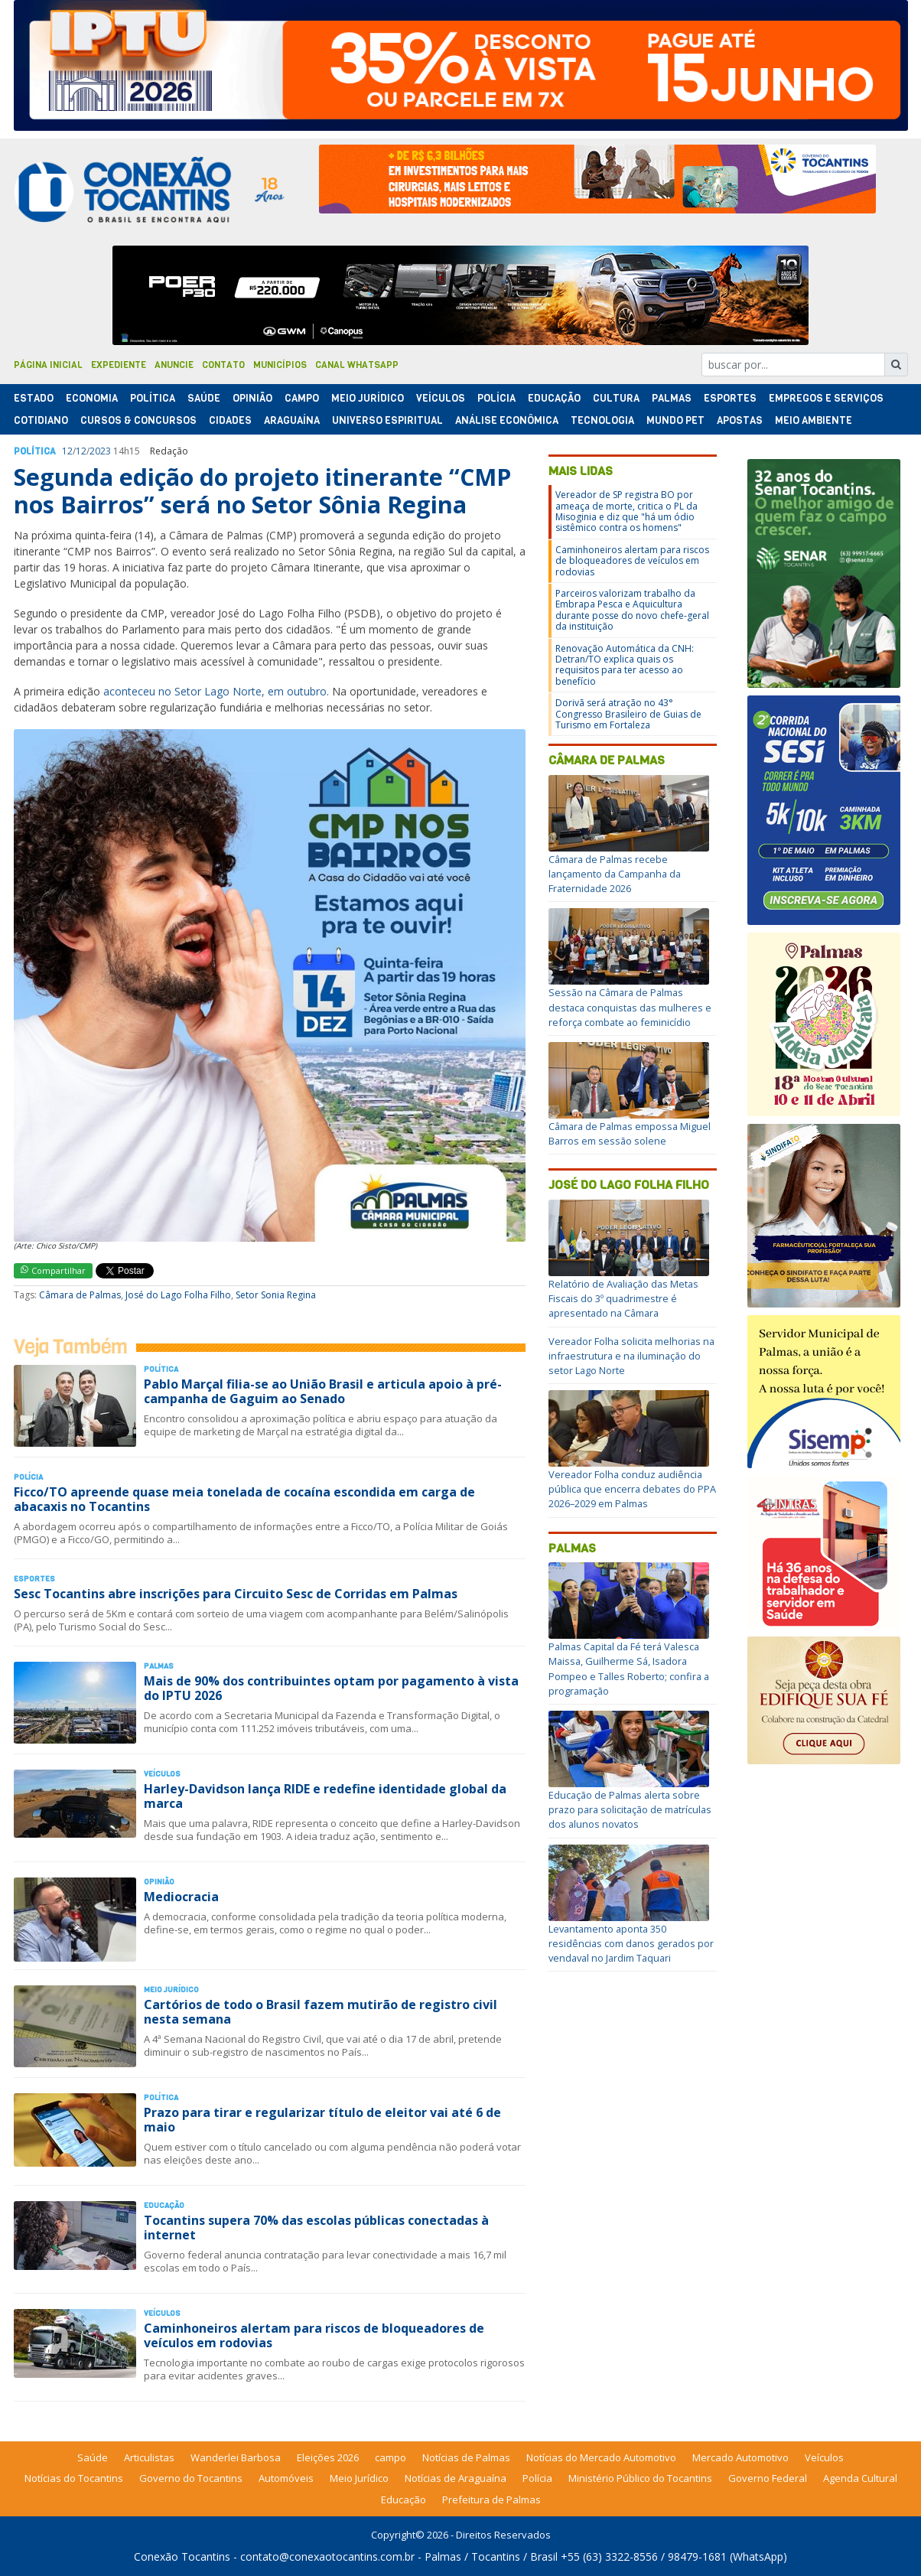 This screenshot has width=921, height=2576. Describe the element at coordinates (466, 2457) in the screenshot. I see `Notícias de Palmas` at that location.